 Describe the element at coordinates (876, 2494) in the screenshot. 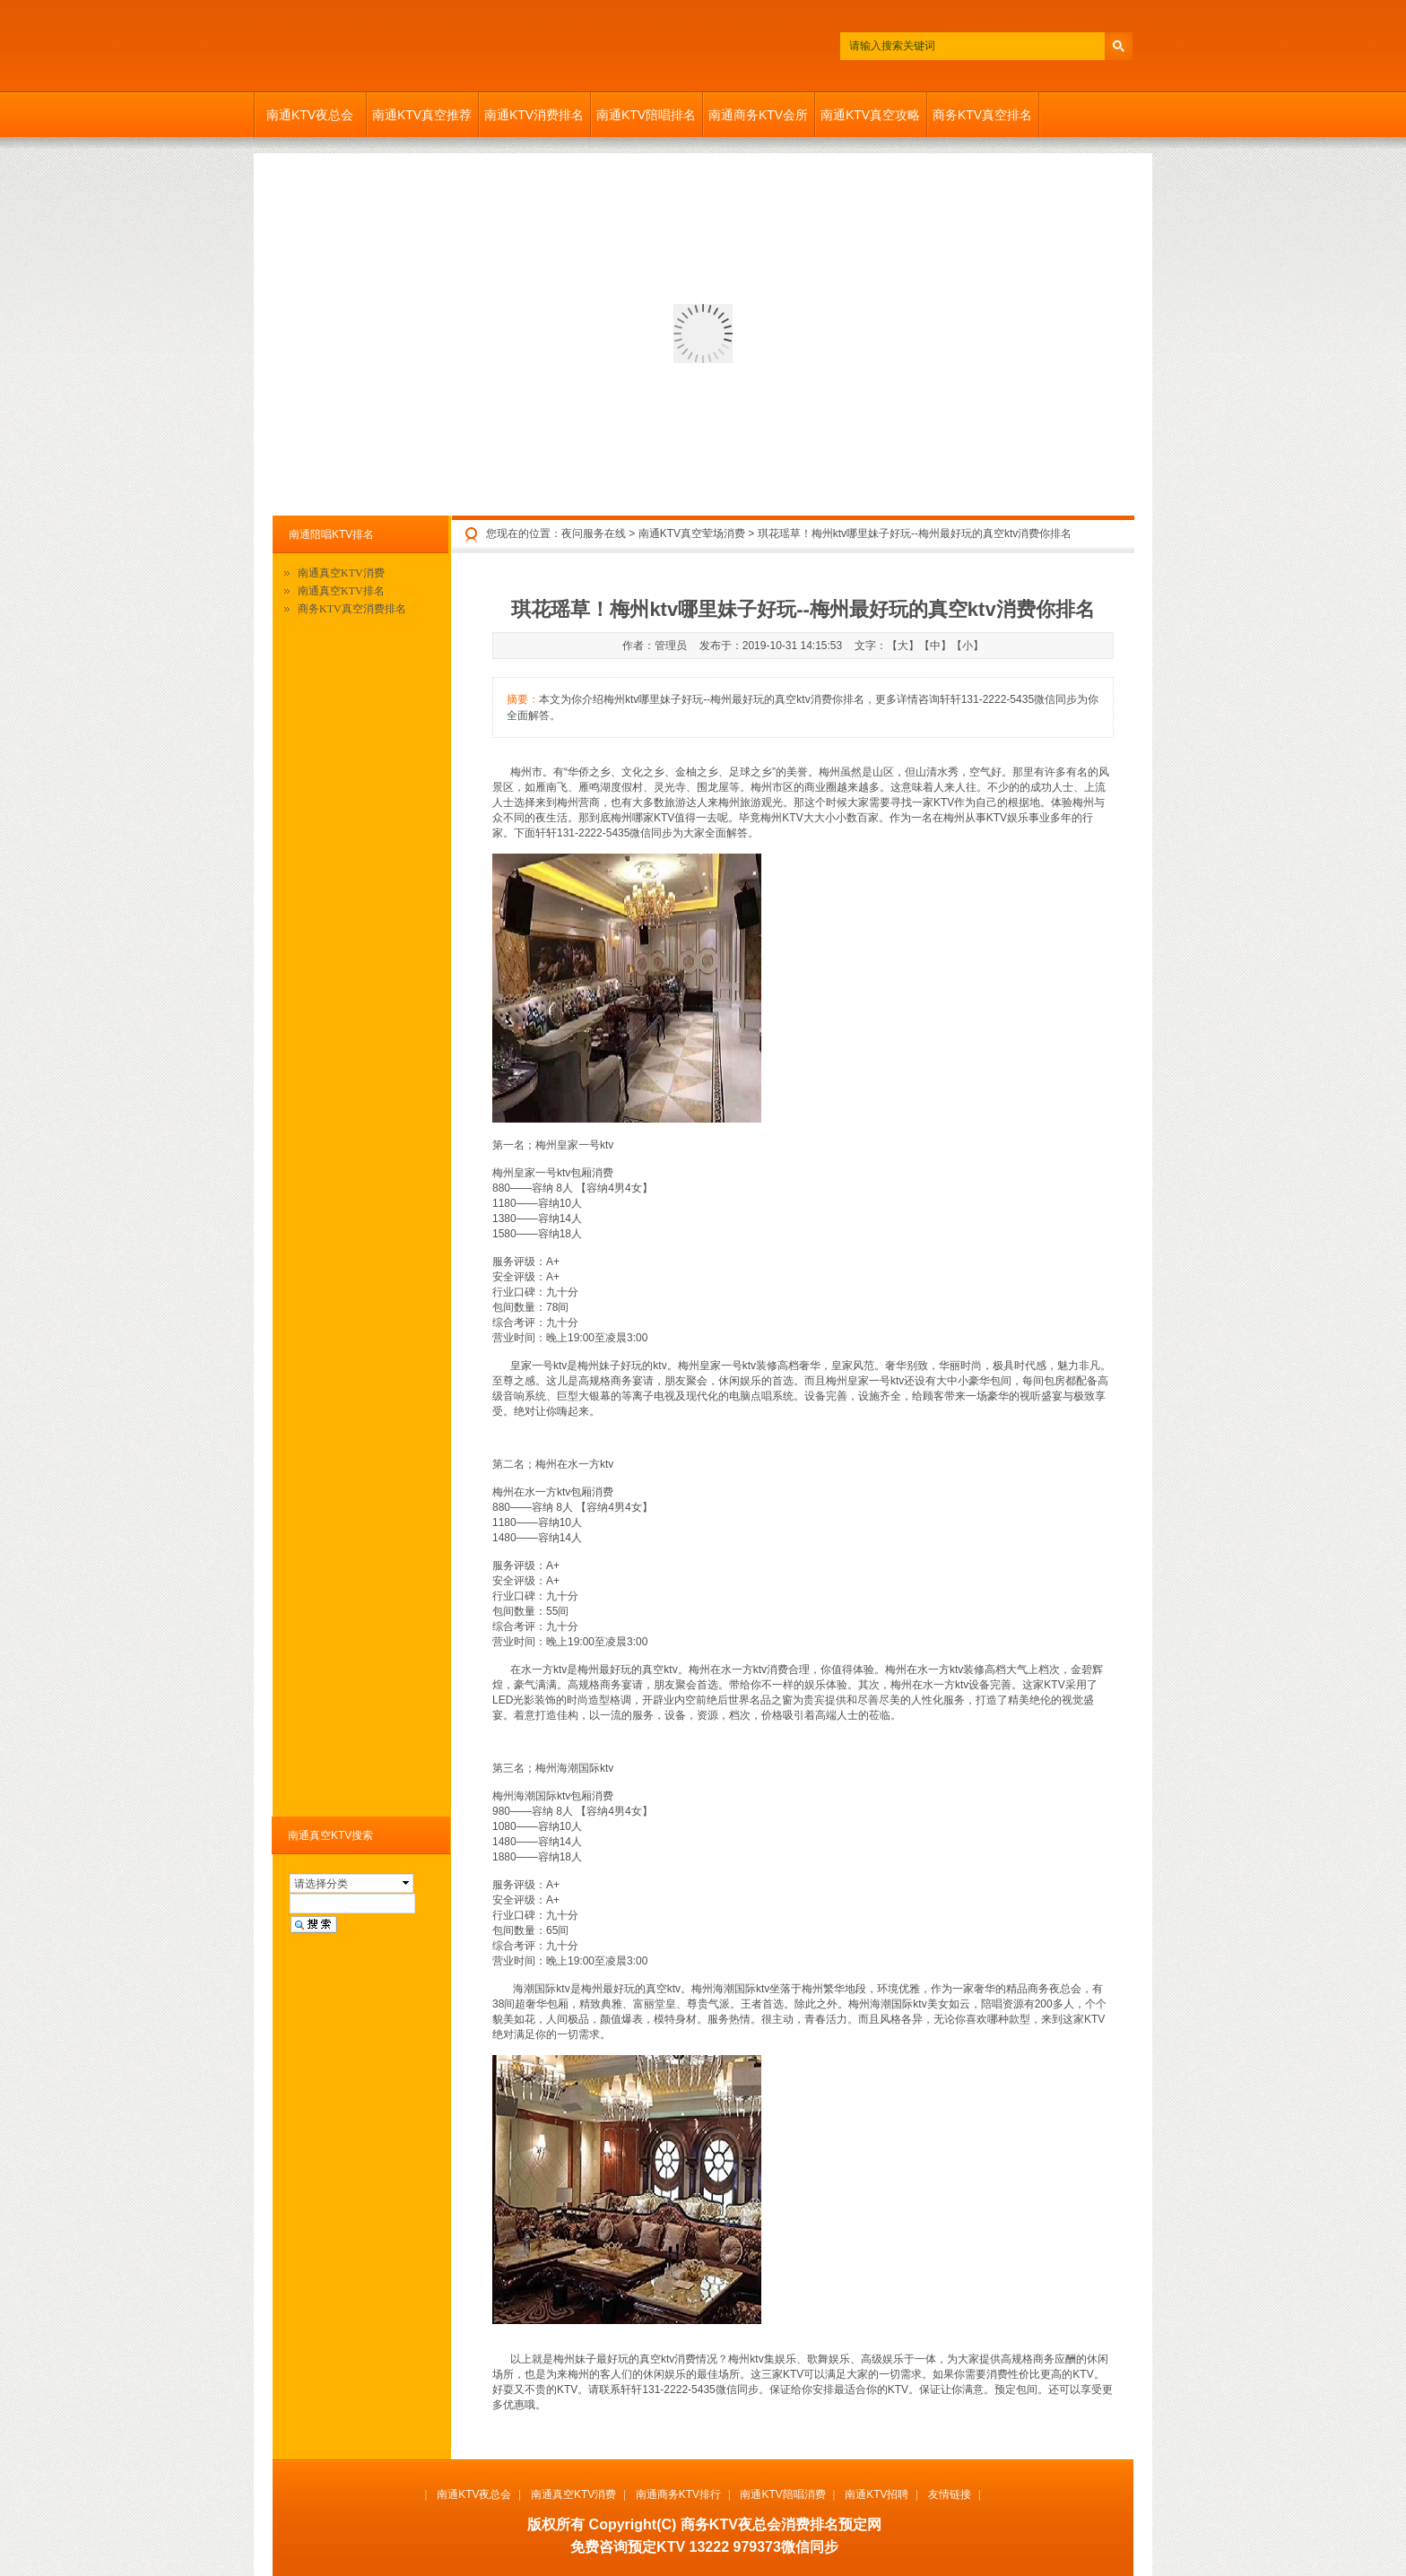

I see `南通KTV招聘` at that location.